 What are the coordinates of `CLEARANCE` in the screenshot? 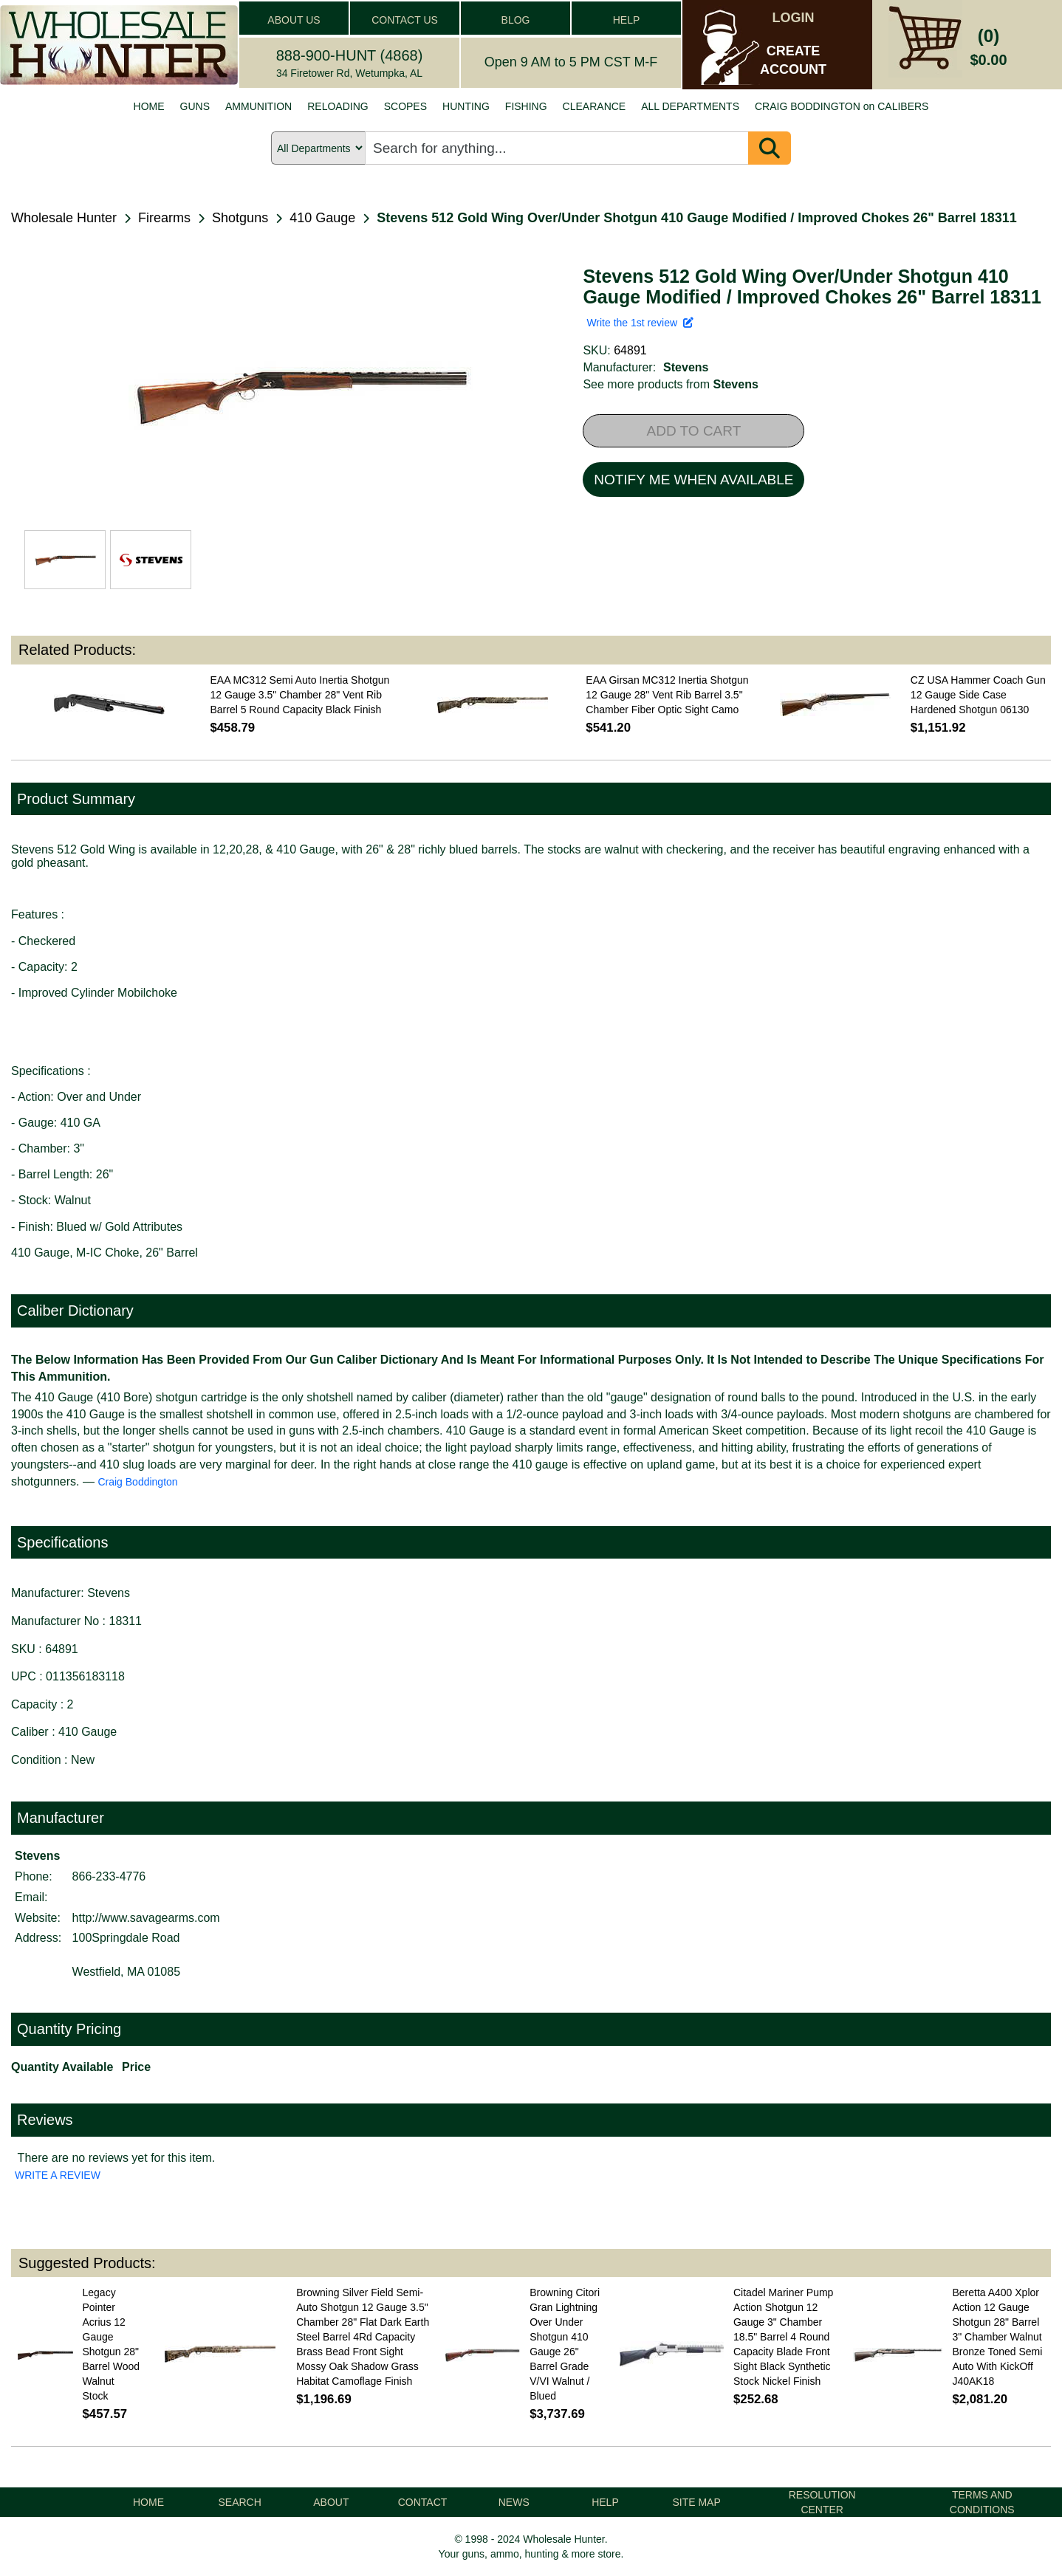 It's located at (594, 106).